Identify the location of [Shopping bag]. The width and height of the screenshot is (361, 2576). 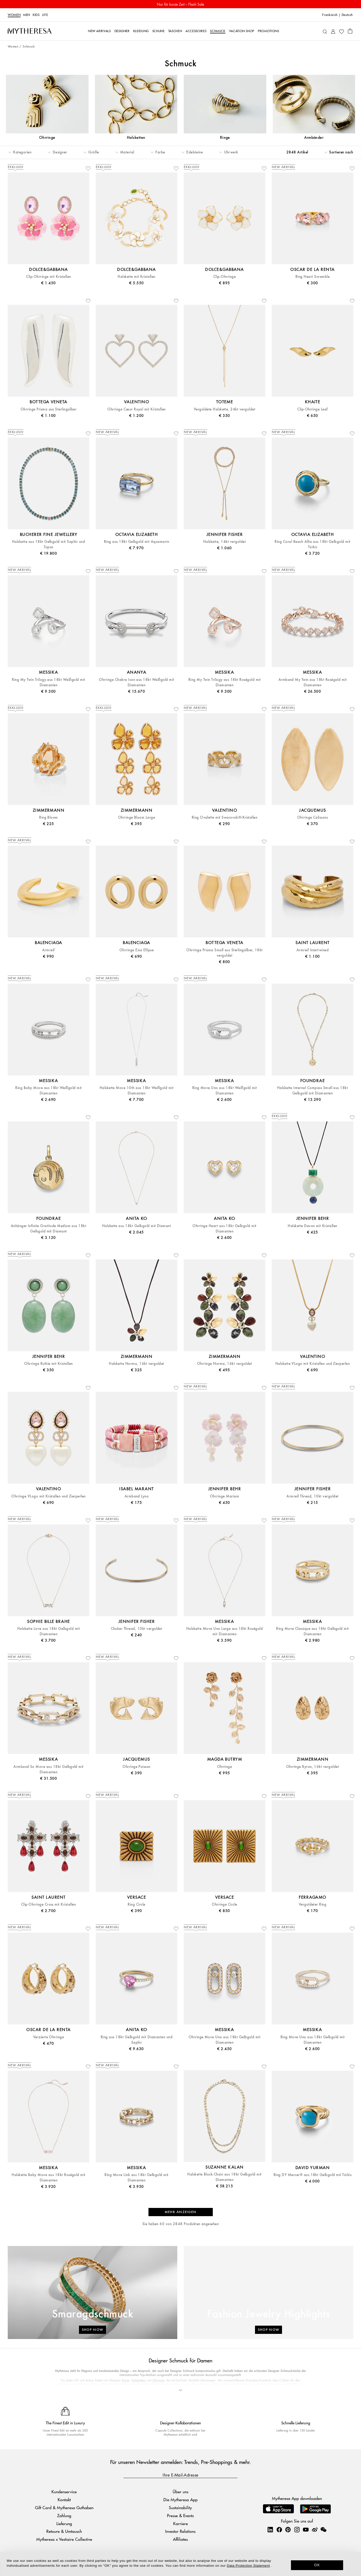
(350, 31).